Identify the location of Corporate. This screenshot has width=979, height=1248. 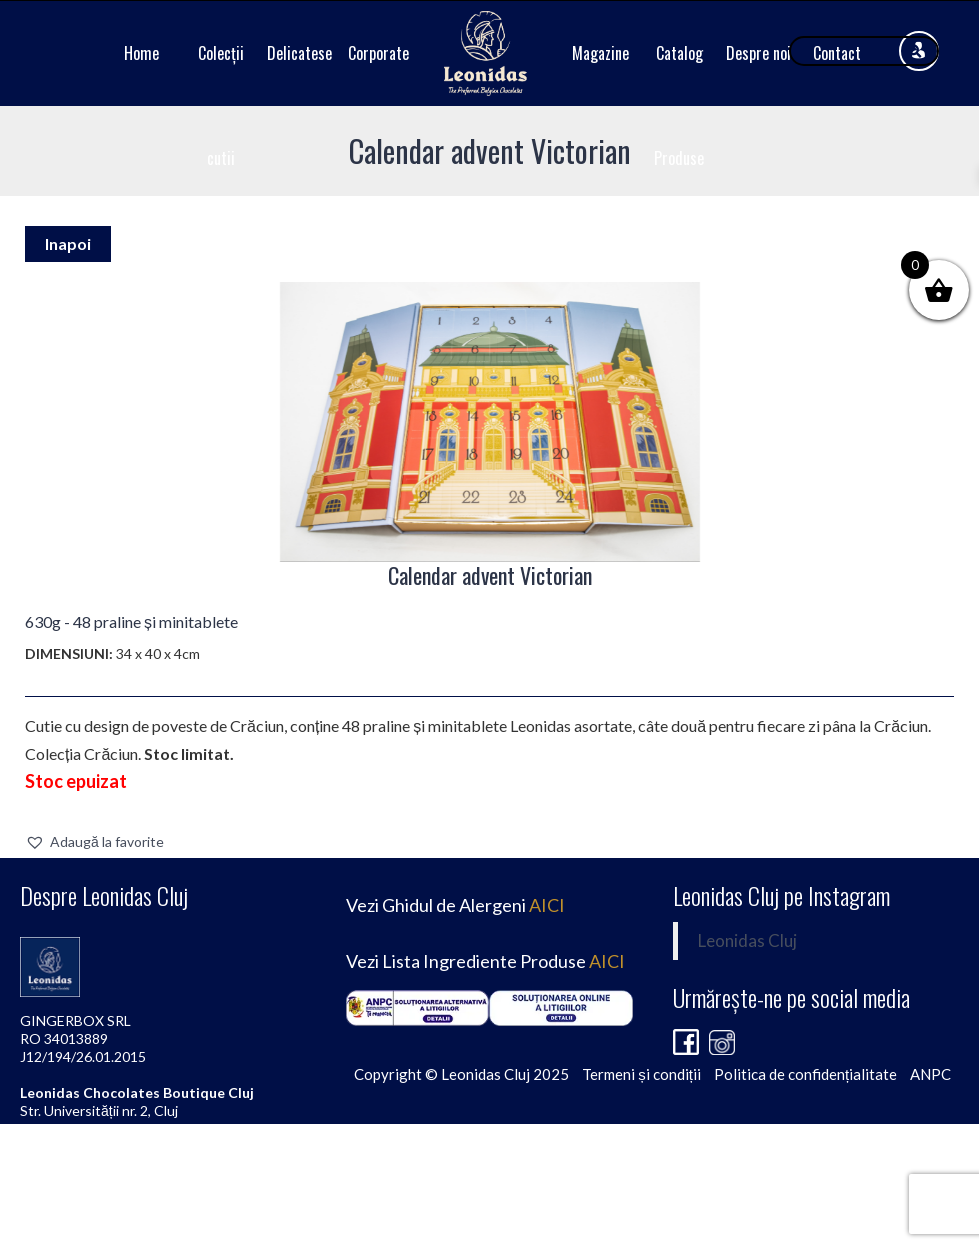
(378, 53).